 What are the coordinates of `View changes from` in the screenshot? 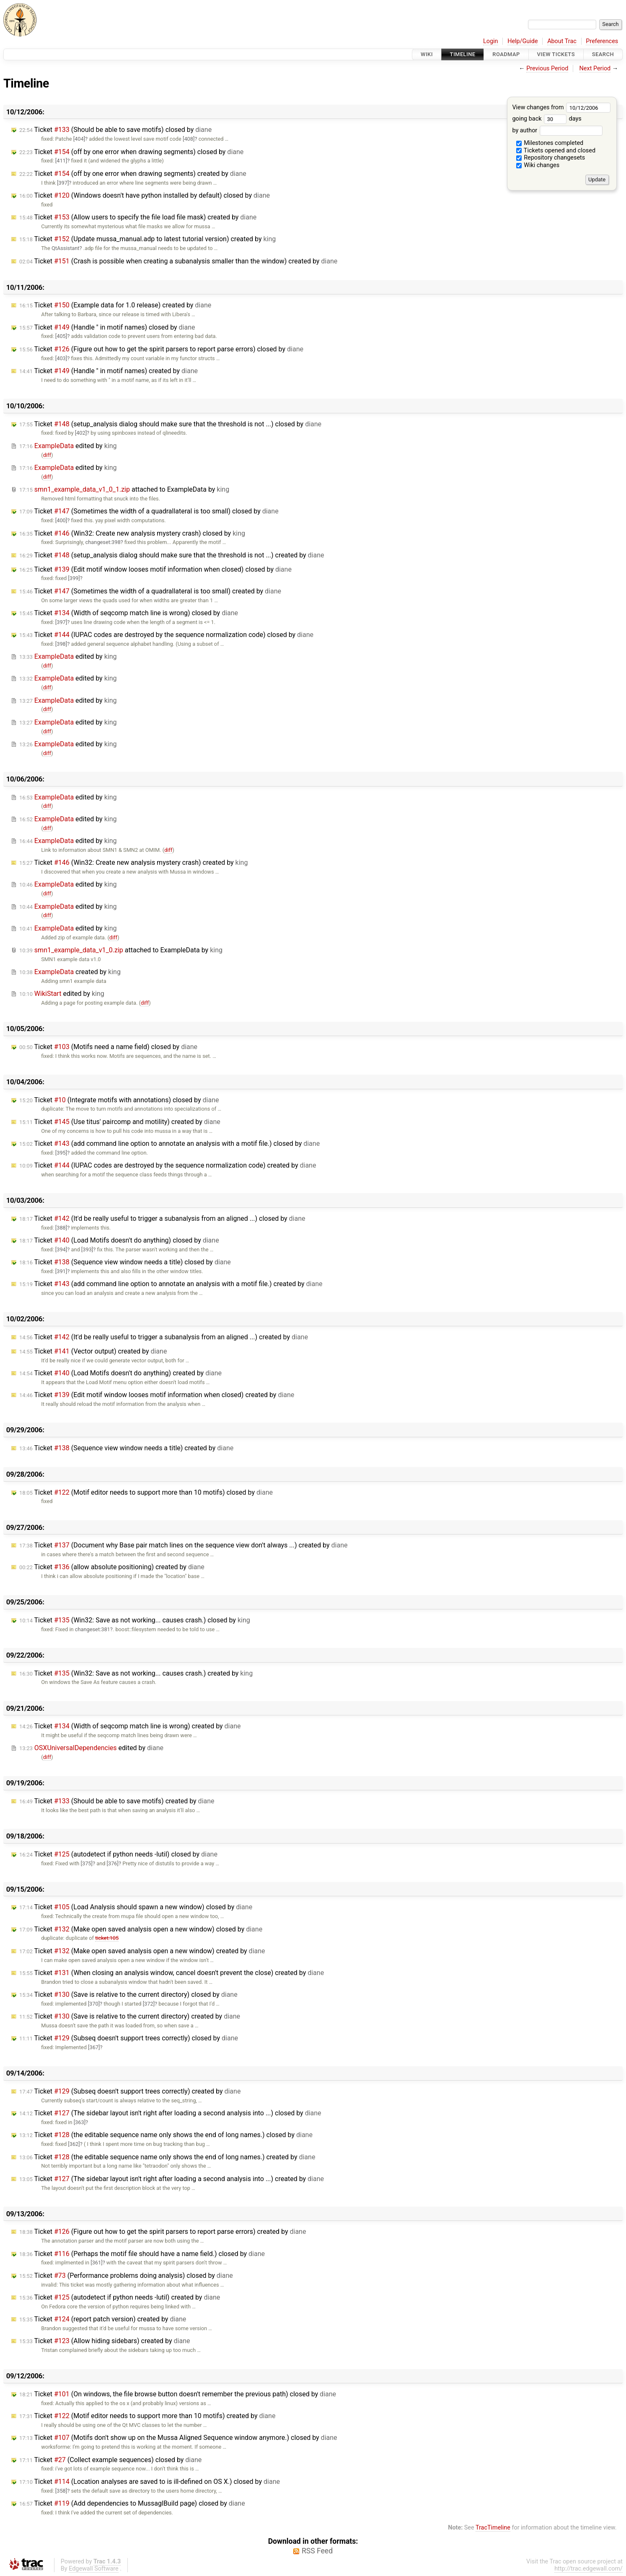 It's located at (561, 107).